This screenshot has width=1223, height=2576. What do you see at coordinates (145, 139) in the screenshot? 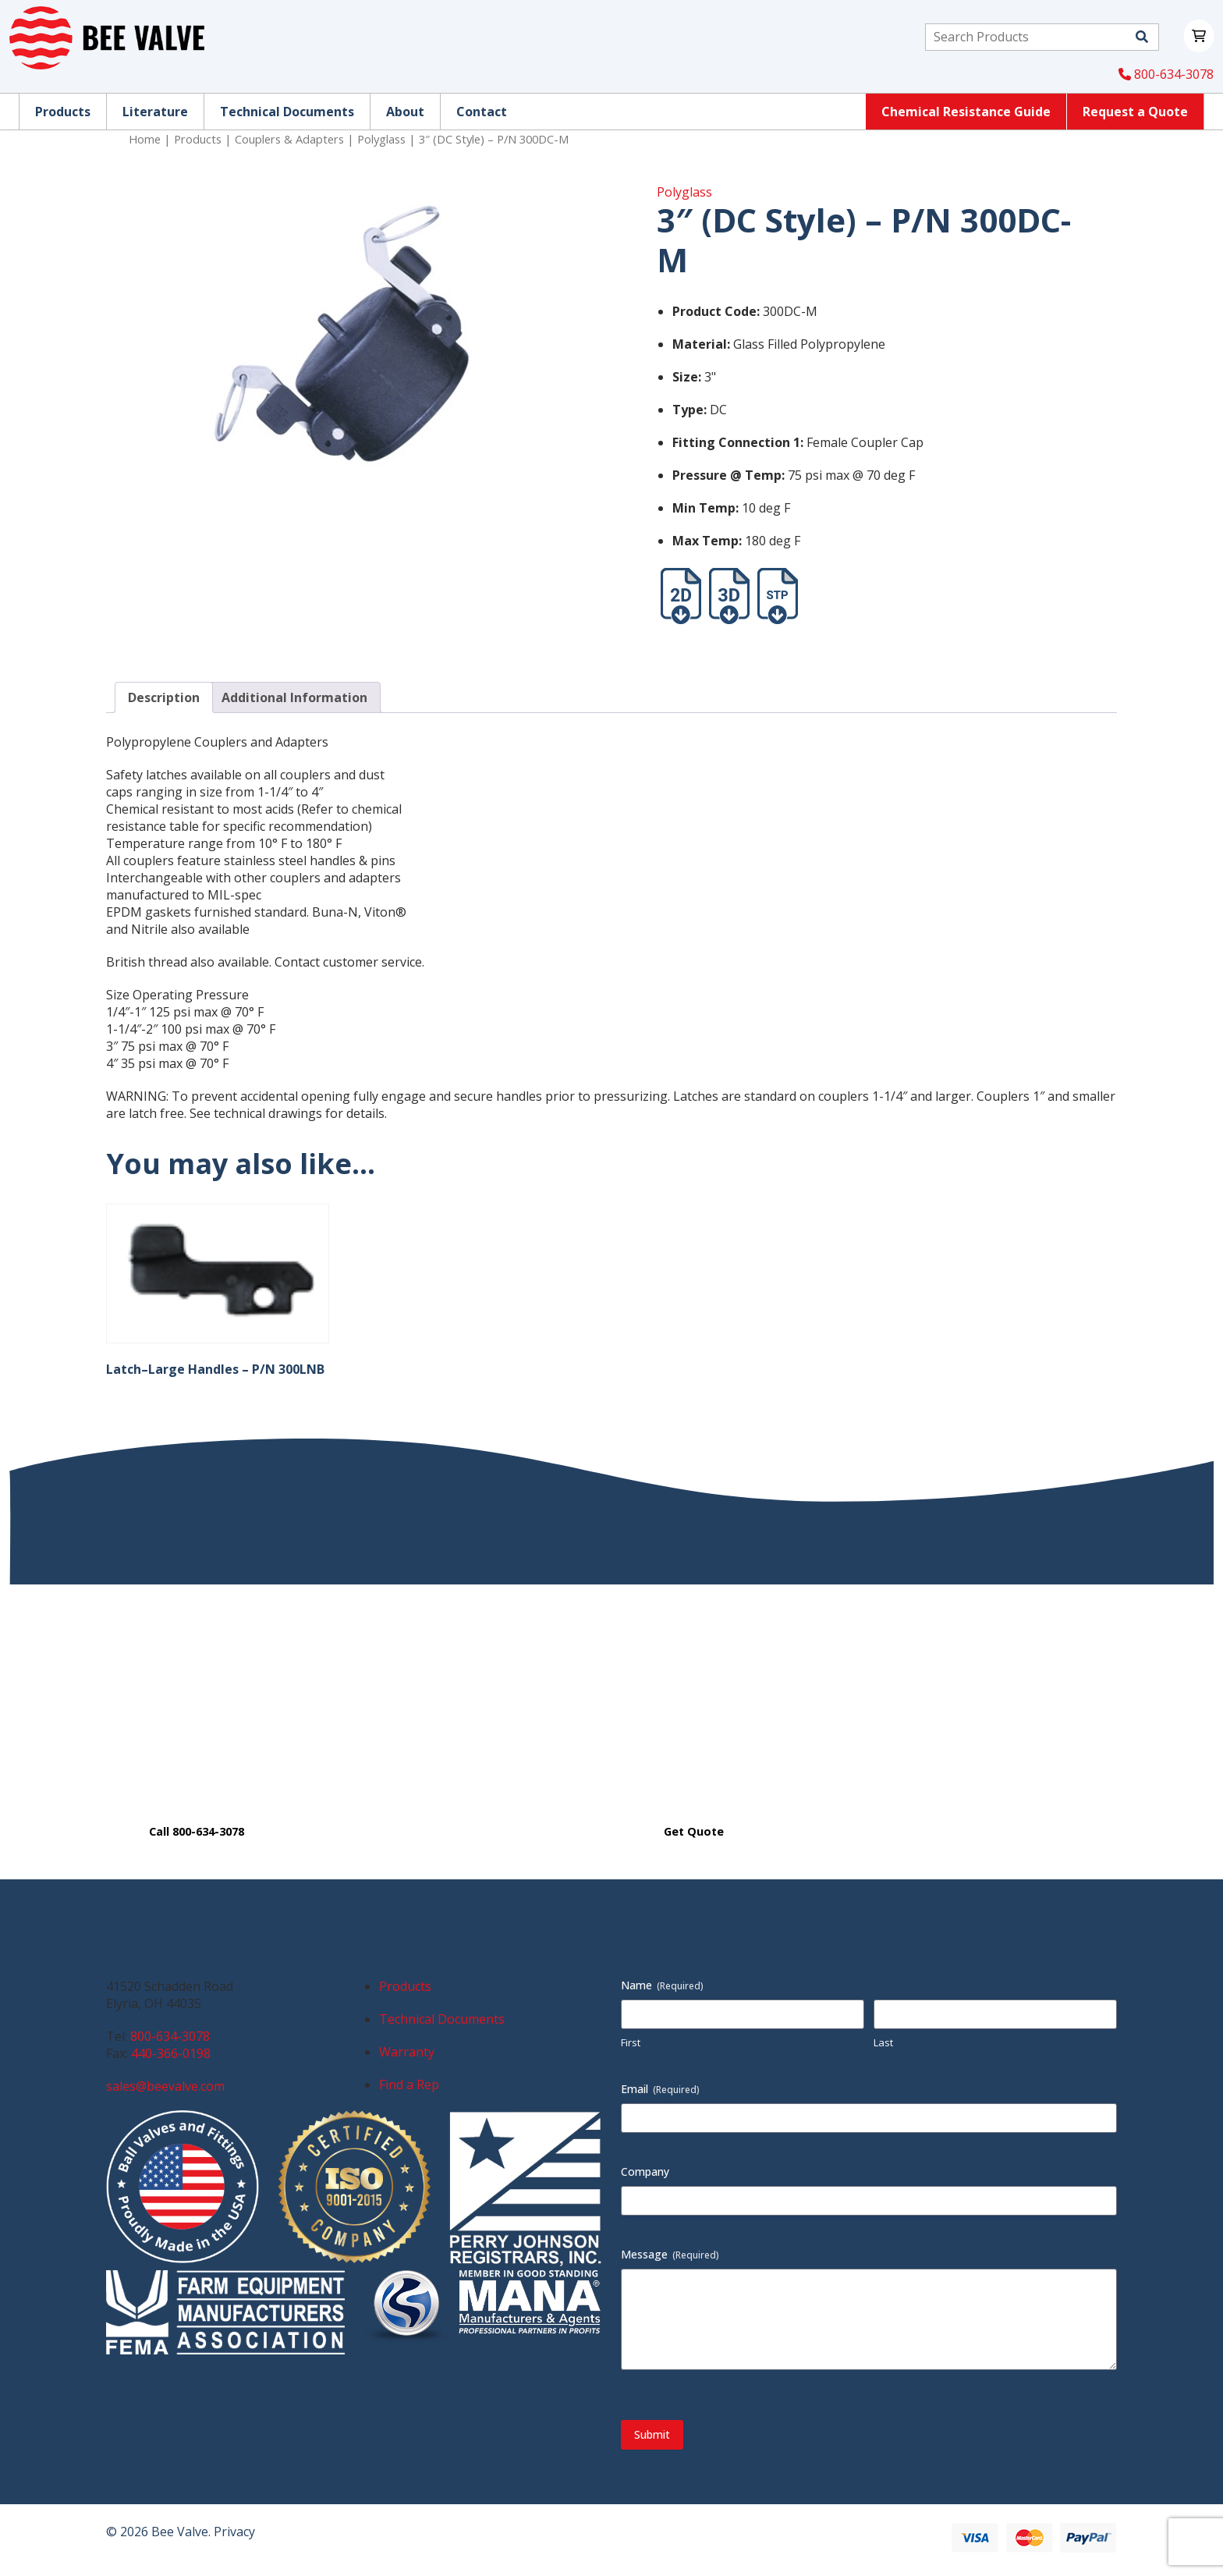
I see `Home` at bounding box center [145, 139].